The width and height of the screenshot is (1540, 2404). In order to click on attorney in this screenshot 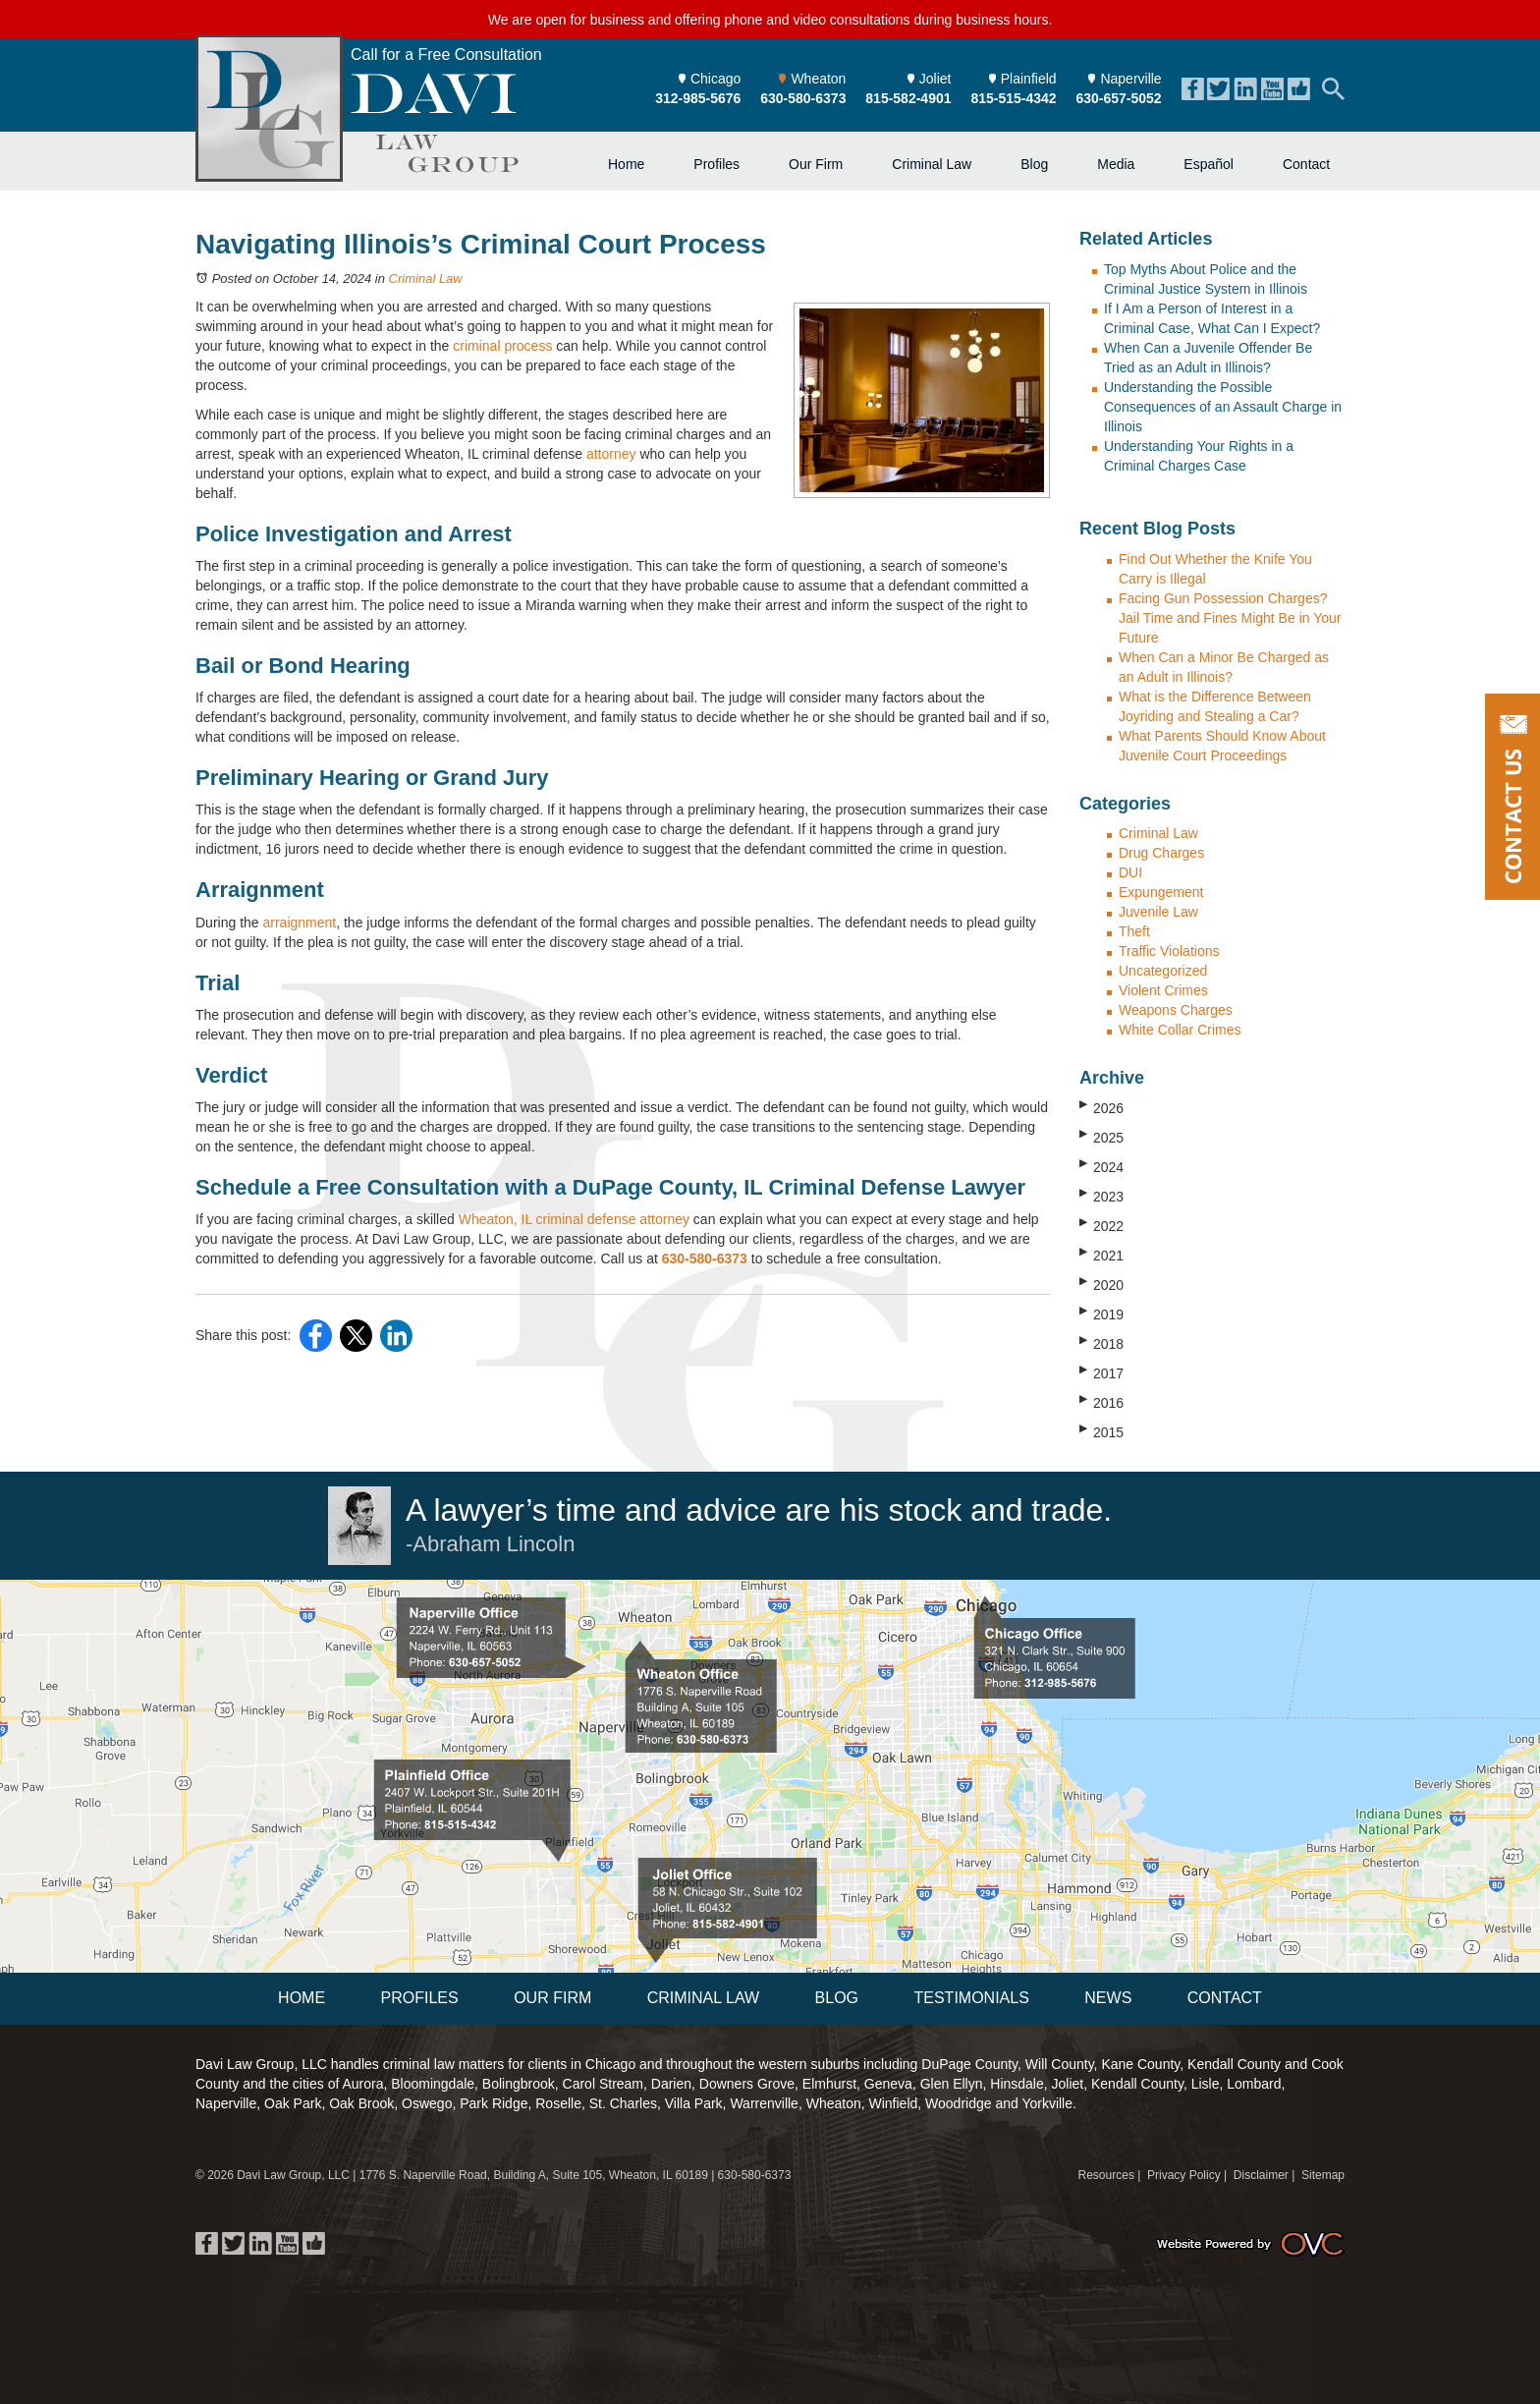, I will do `click(611, 454)`.